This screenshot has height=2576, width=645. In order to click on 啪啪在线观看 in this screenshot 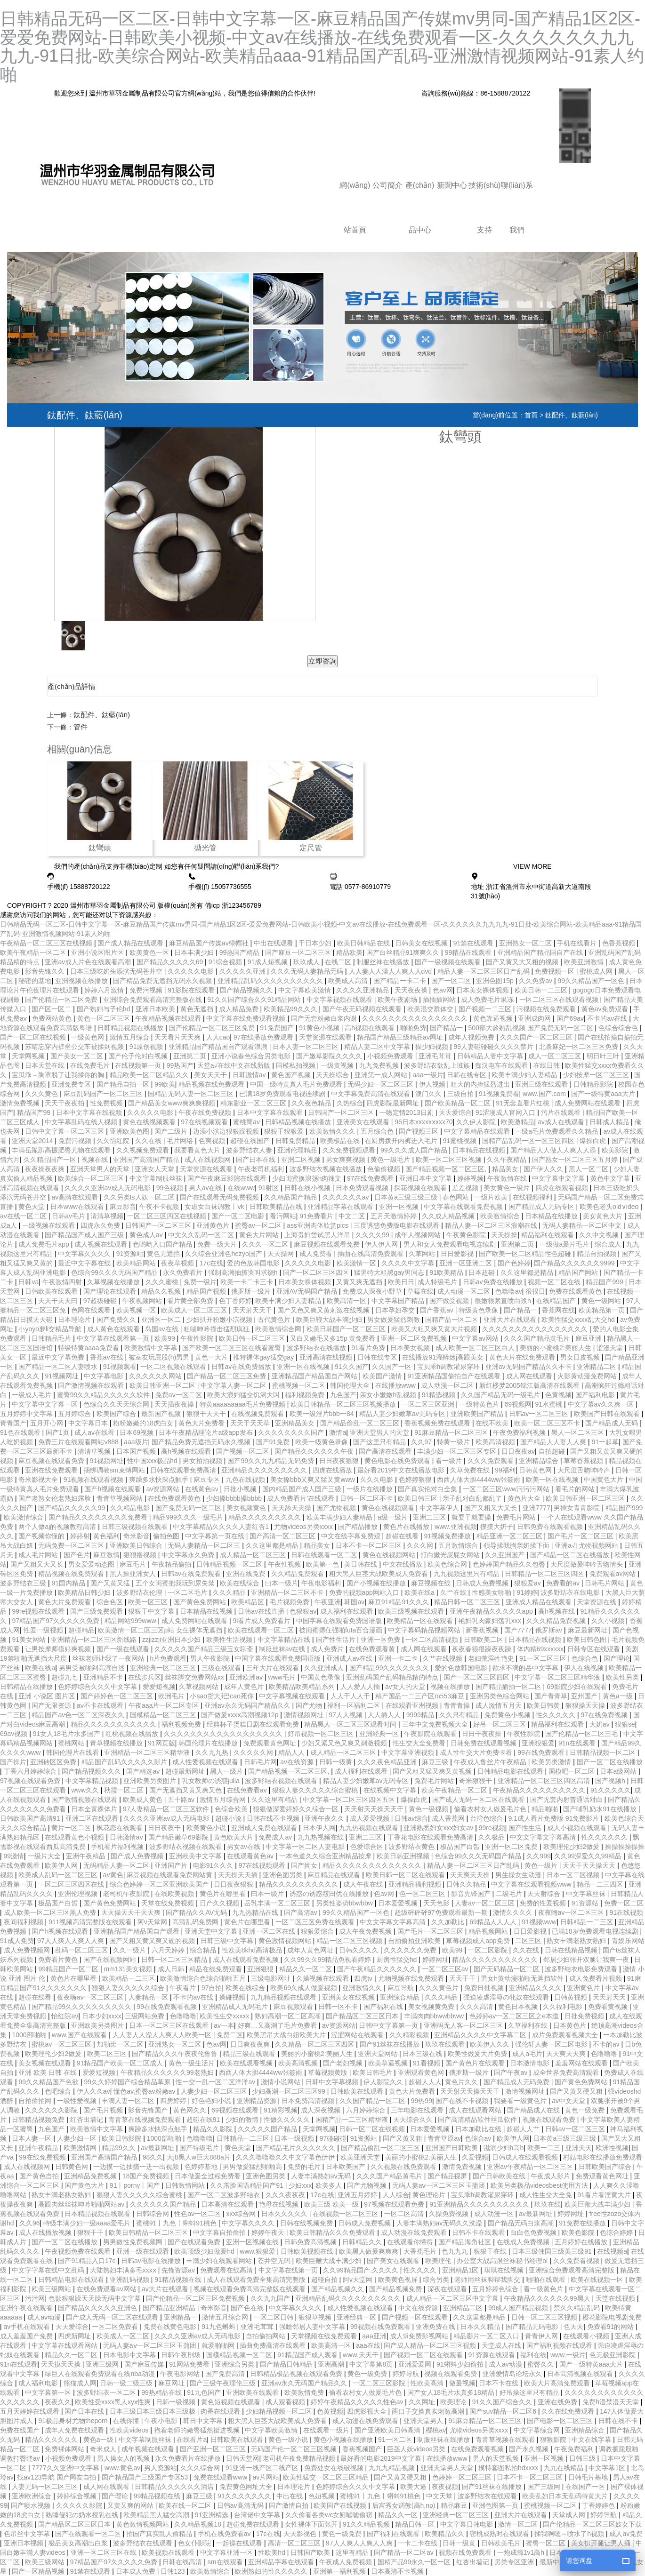, I will do `click(546, 2279)`.